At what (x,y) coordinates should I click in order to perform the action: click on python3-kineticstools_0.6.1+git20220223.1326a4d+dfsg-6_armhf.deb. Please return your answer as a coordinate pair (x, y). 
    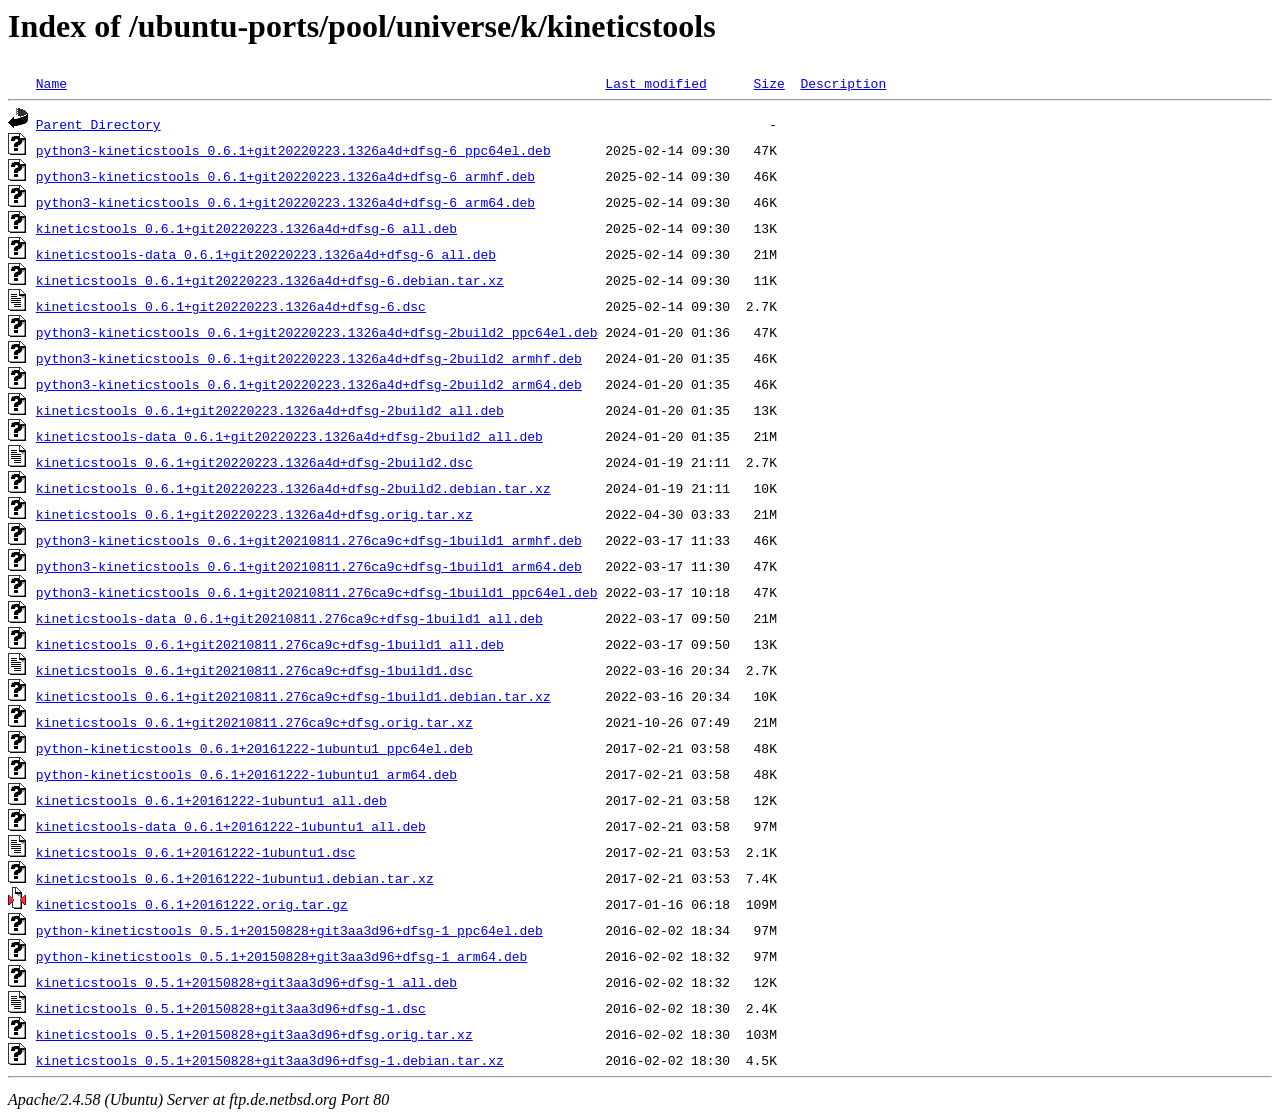
    Looking at the image, I should click on (285, 176).